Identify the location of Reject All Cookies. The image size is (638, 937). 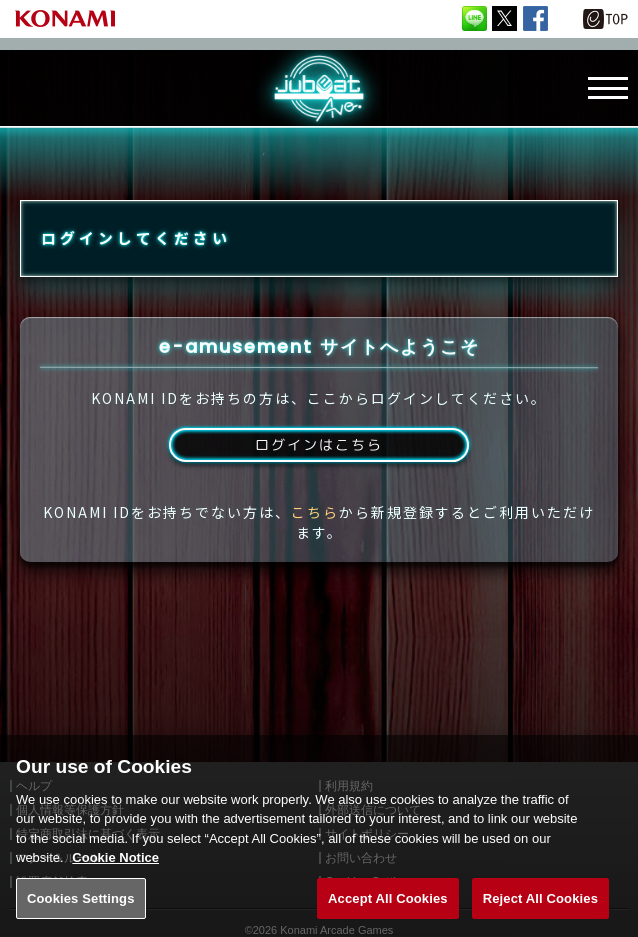
(540, 914).